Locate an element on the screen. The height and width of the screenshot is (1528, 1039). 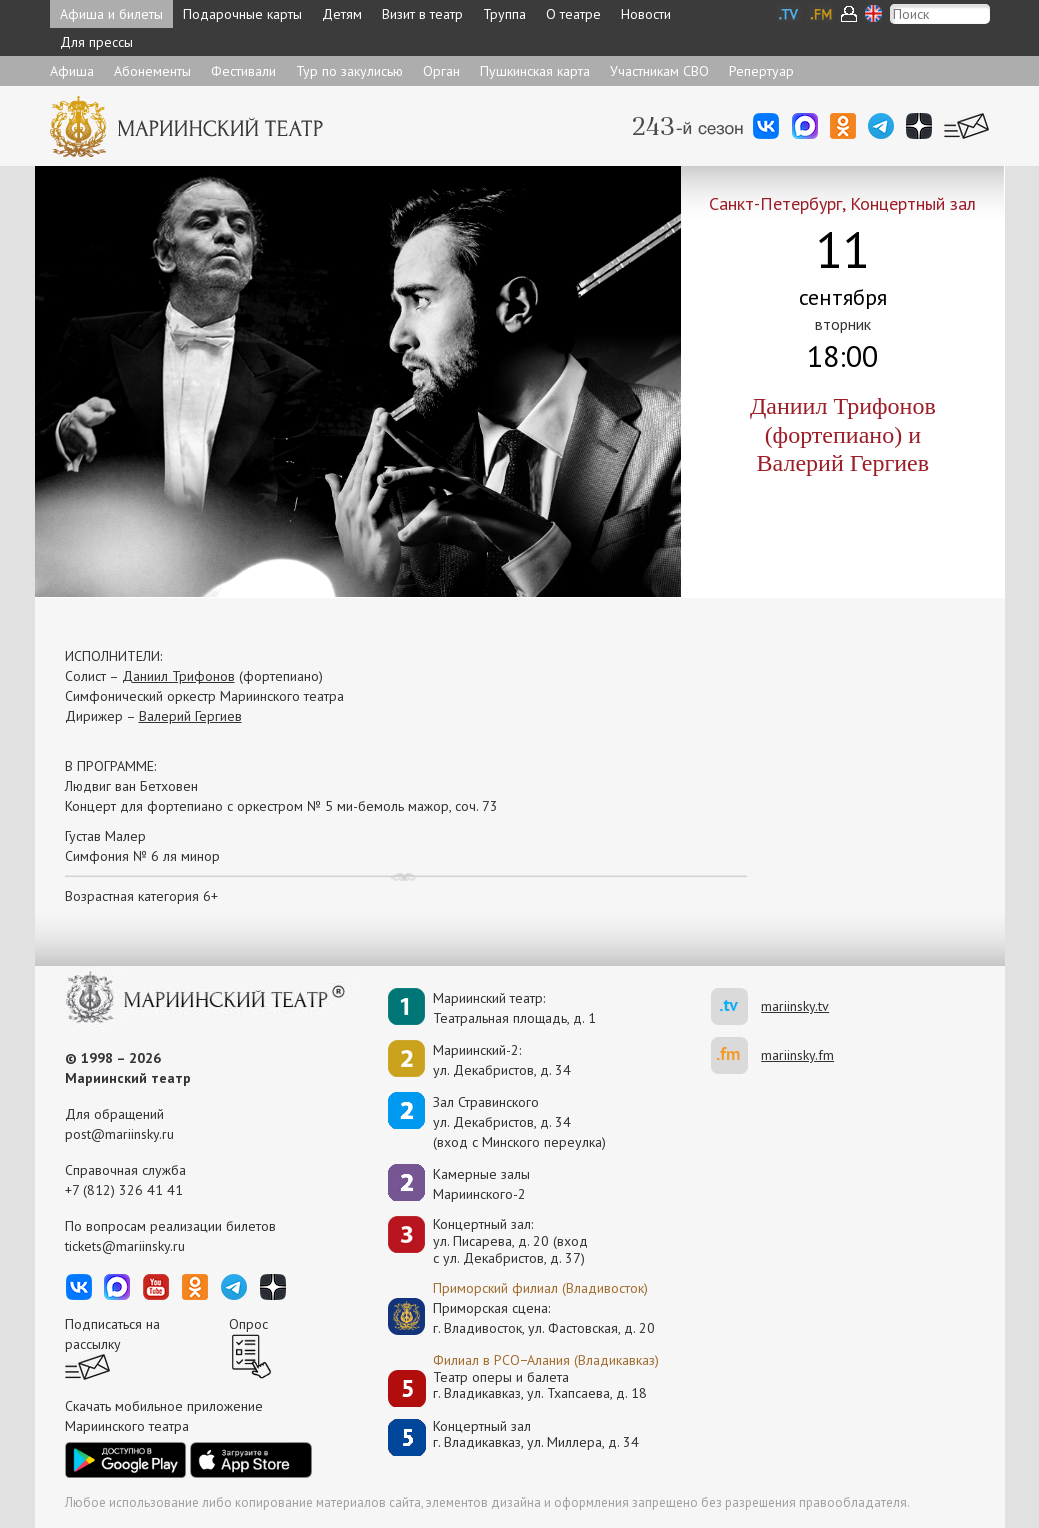
tickets@mariinsky.ru is located at coordinates (125, 1246).